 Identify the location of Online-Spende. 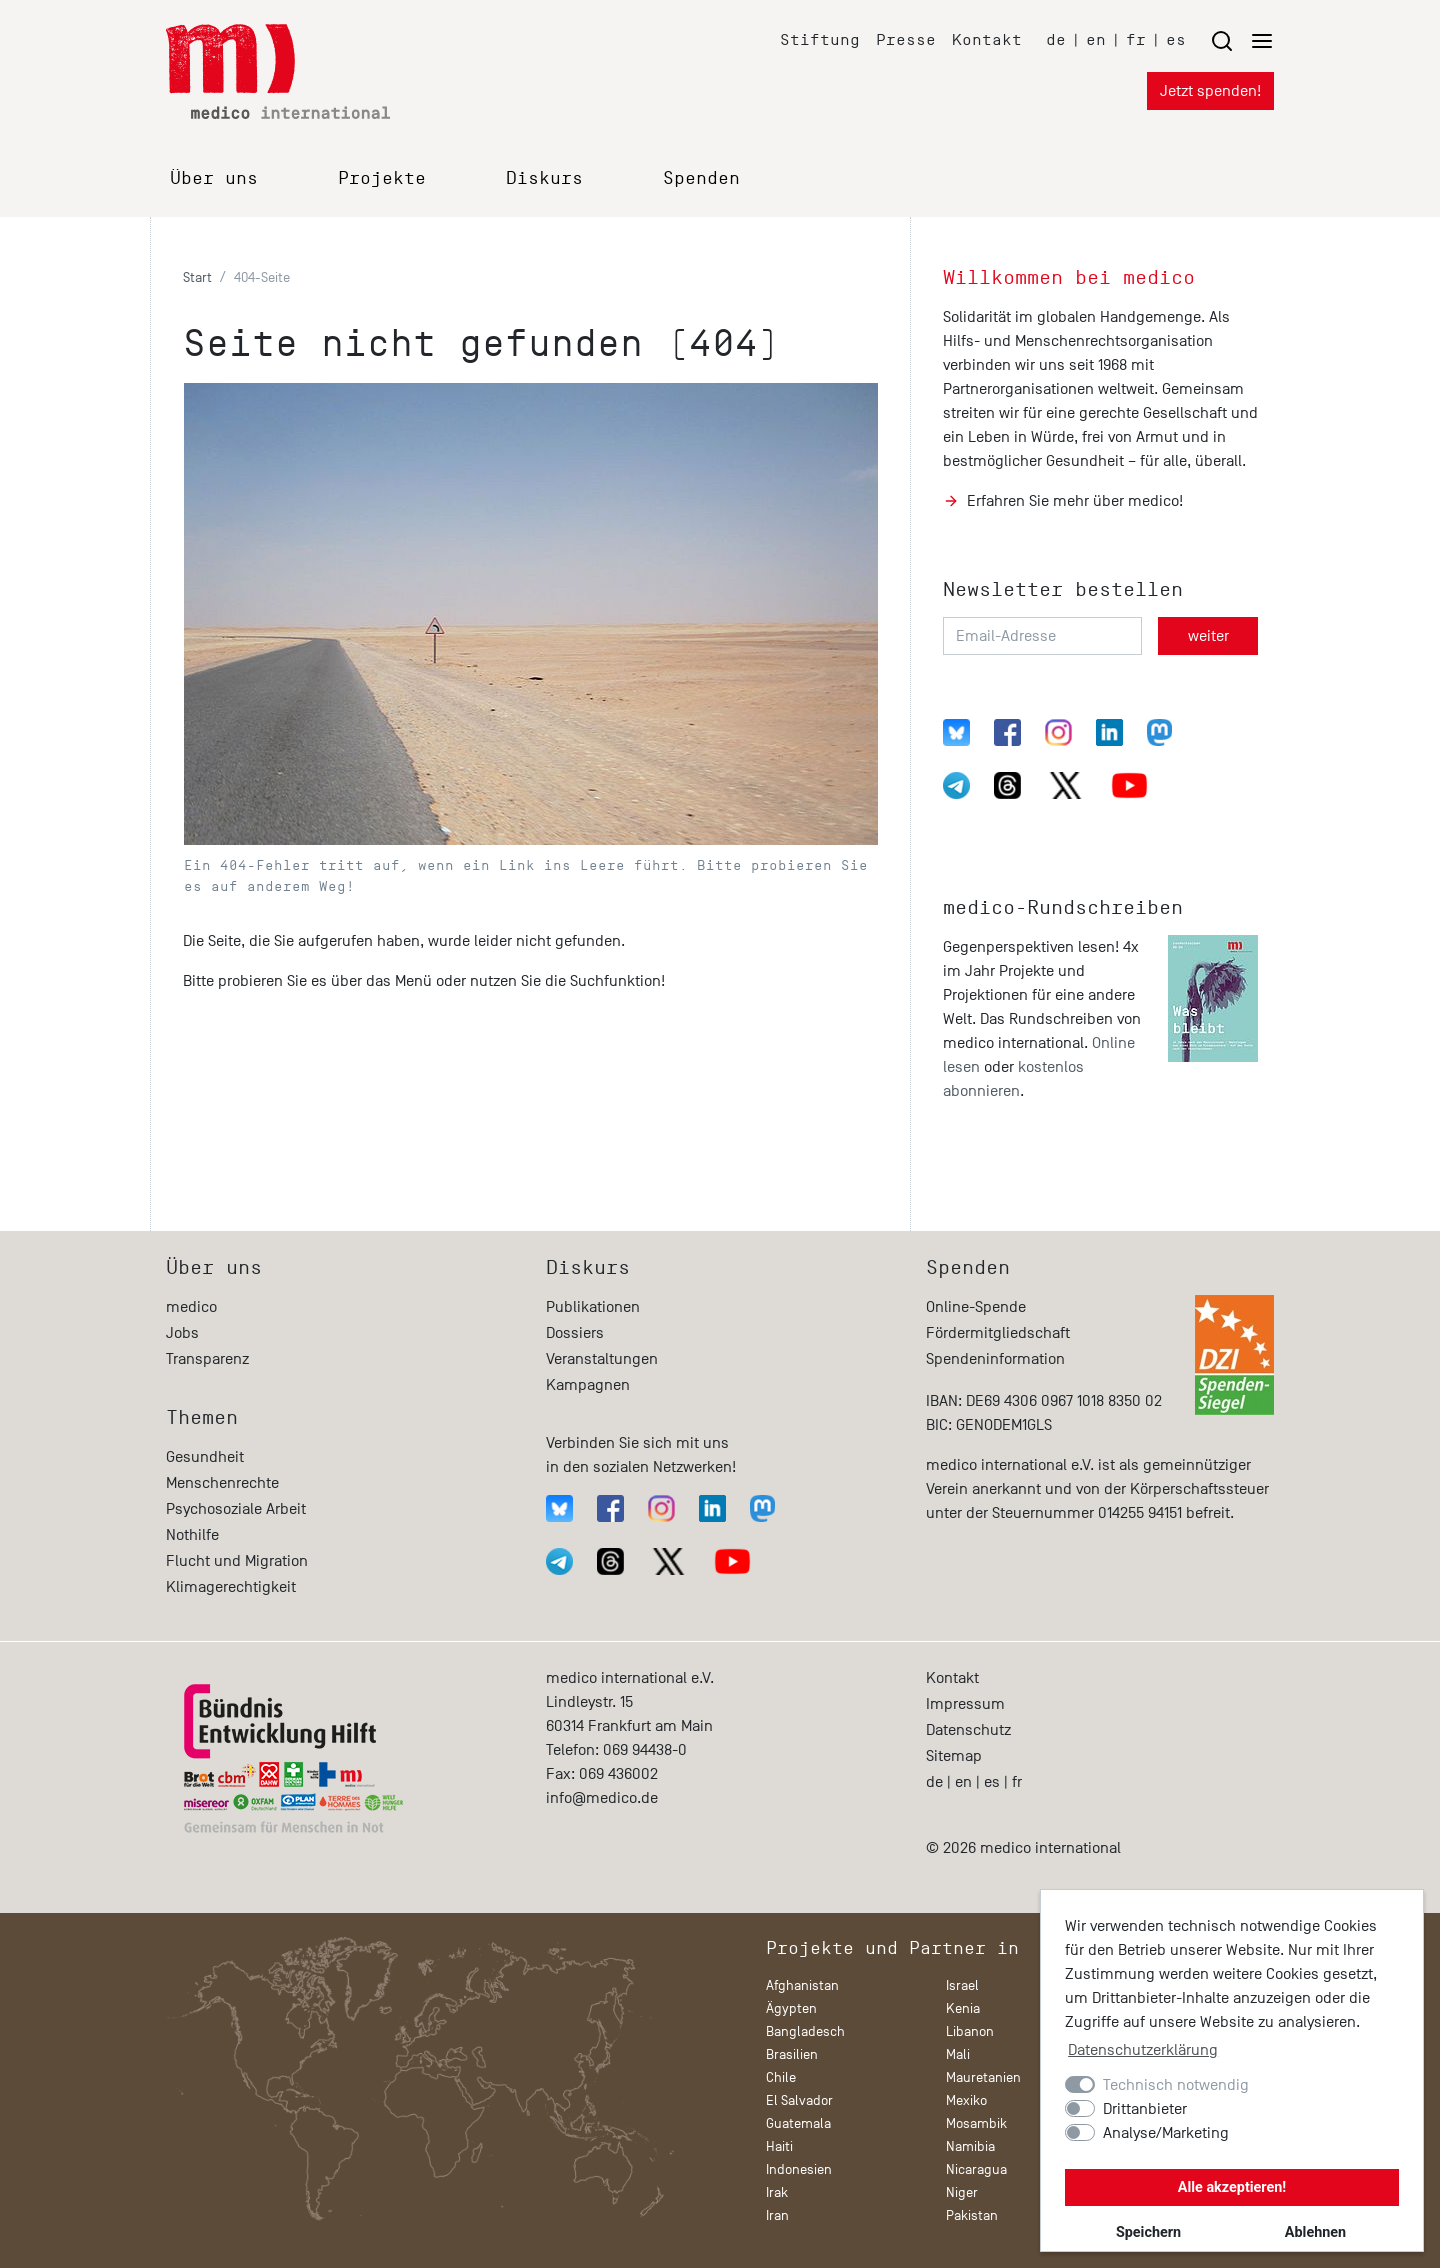
(976, 1307).